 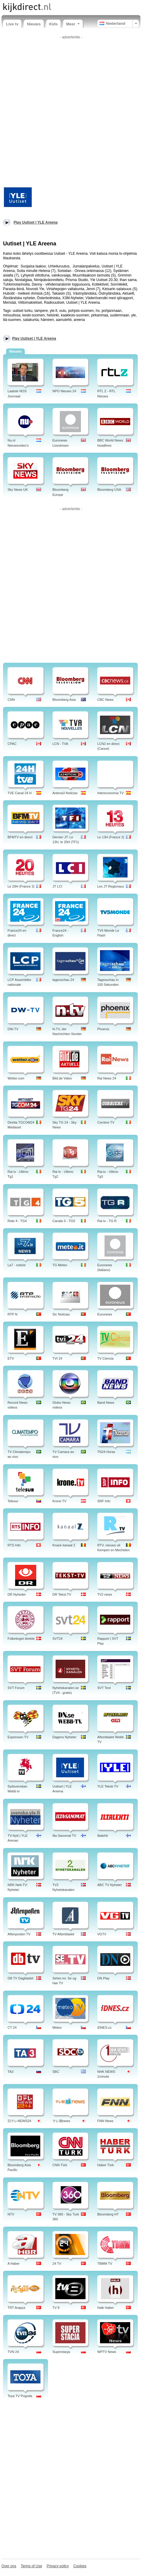 What do you see at coordinates (107, 1221) in the screenshot?
I see `Rai tv - TG R` at bounding box center [107, 1221].